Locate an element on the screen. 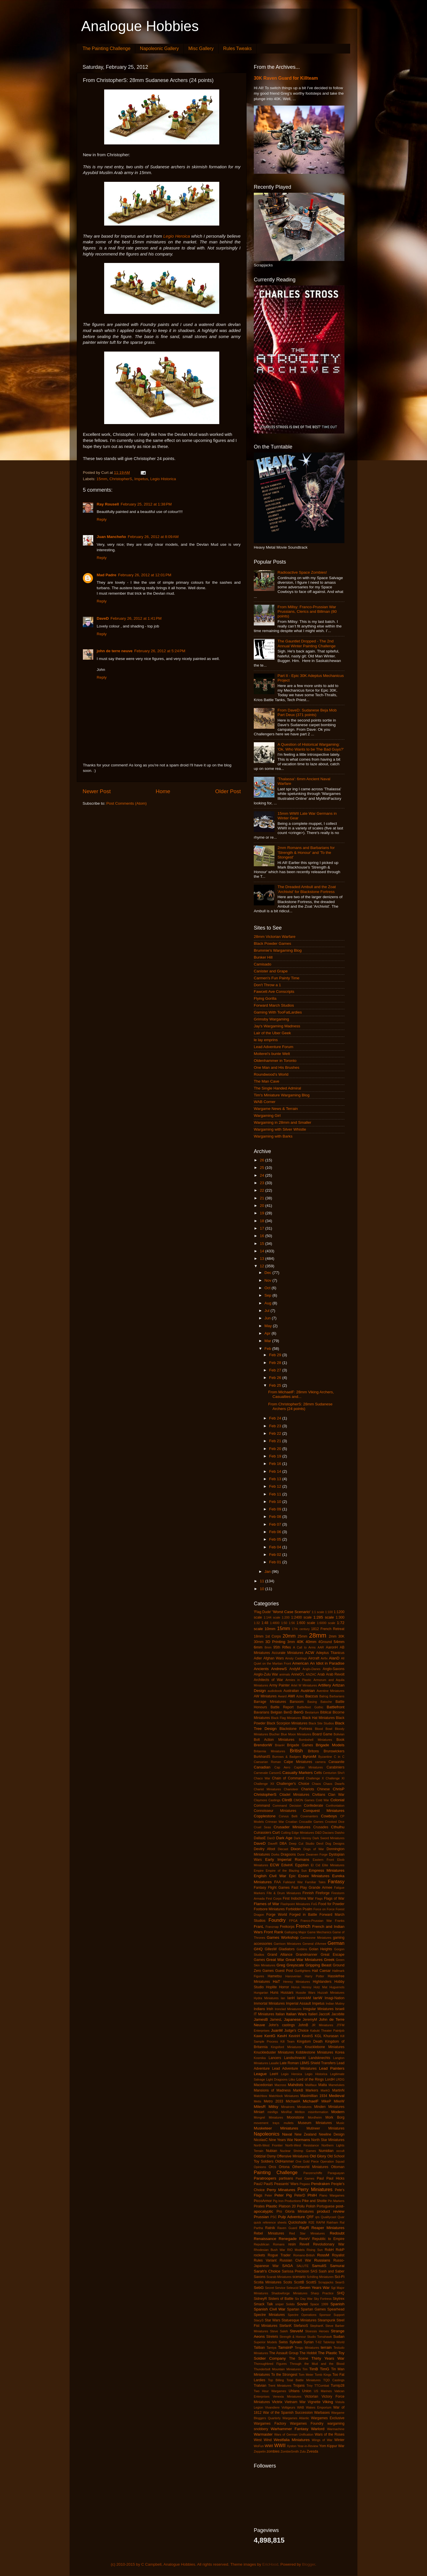 This screenshot has width=427, height=2576. From MichaelF: 28mm Viking Archers, Casualties and... is located at coordinates (301, 1394).